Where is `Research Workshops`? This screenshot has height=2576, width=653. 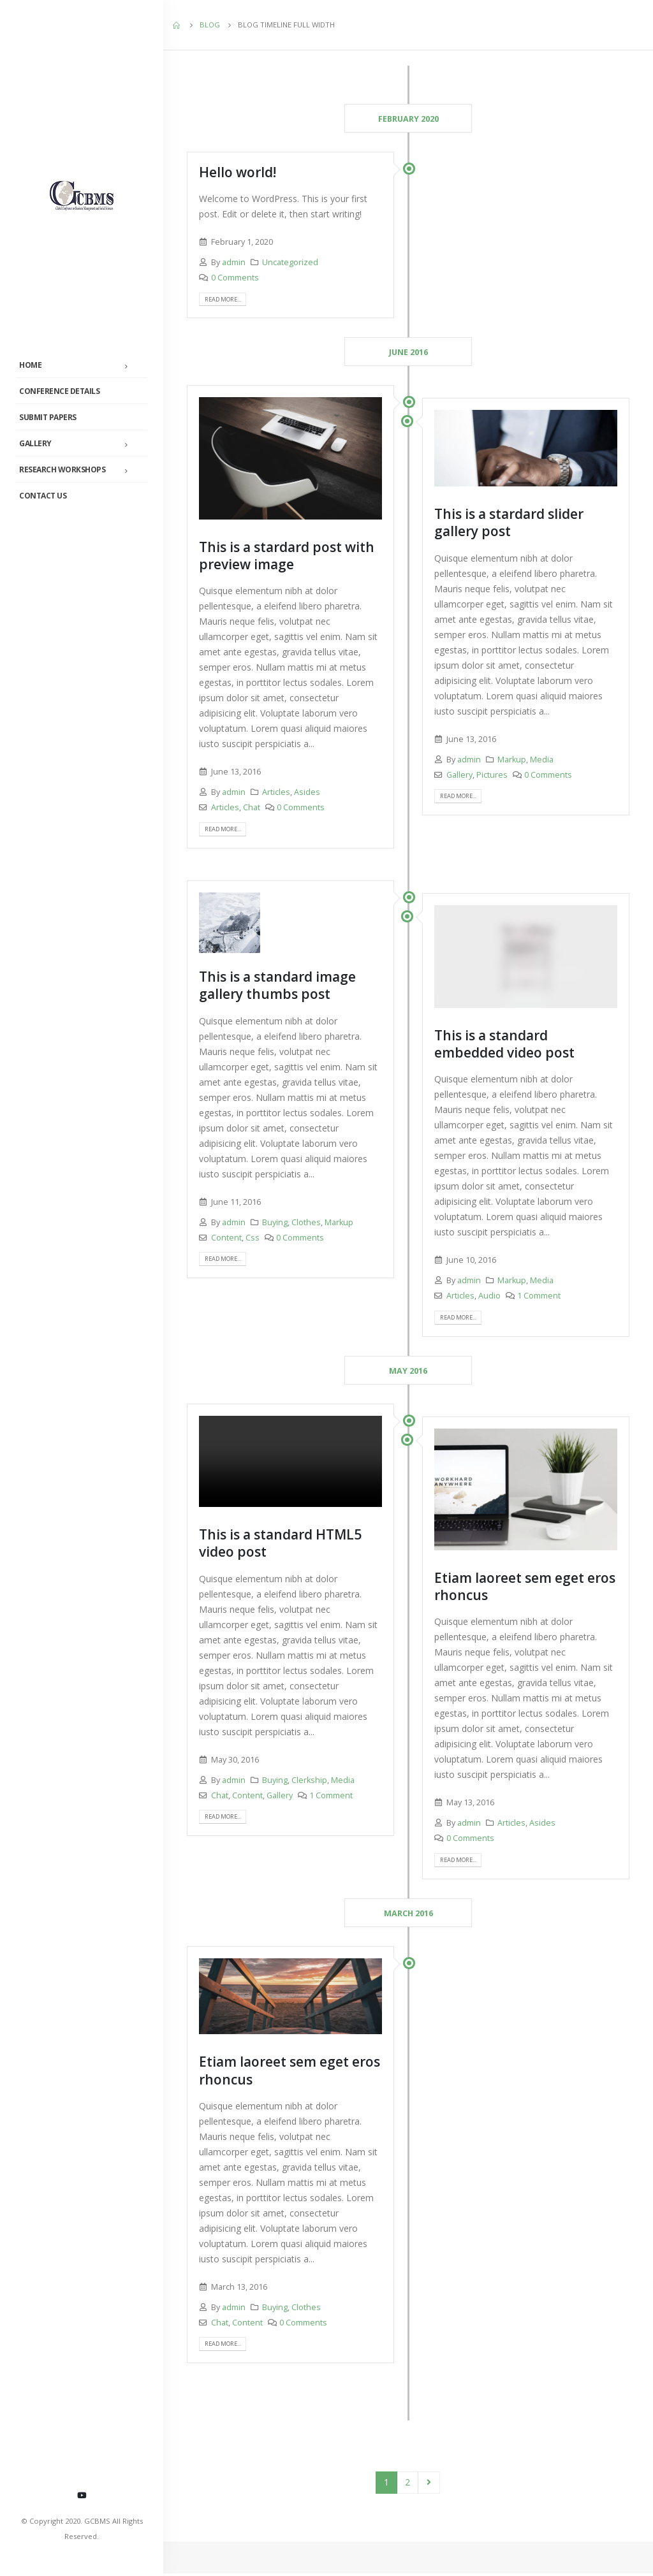
Research Workshops is located at coordinates (62, 469).